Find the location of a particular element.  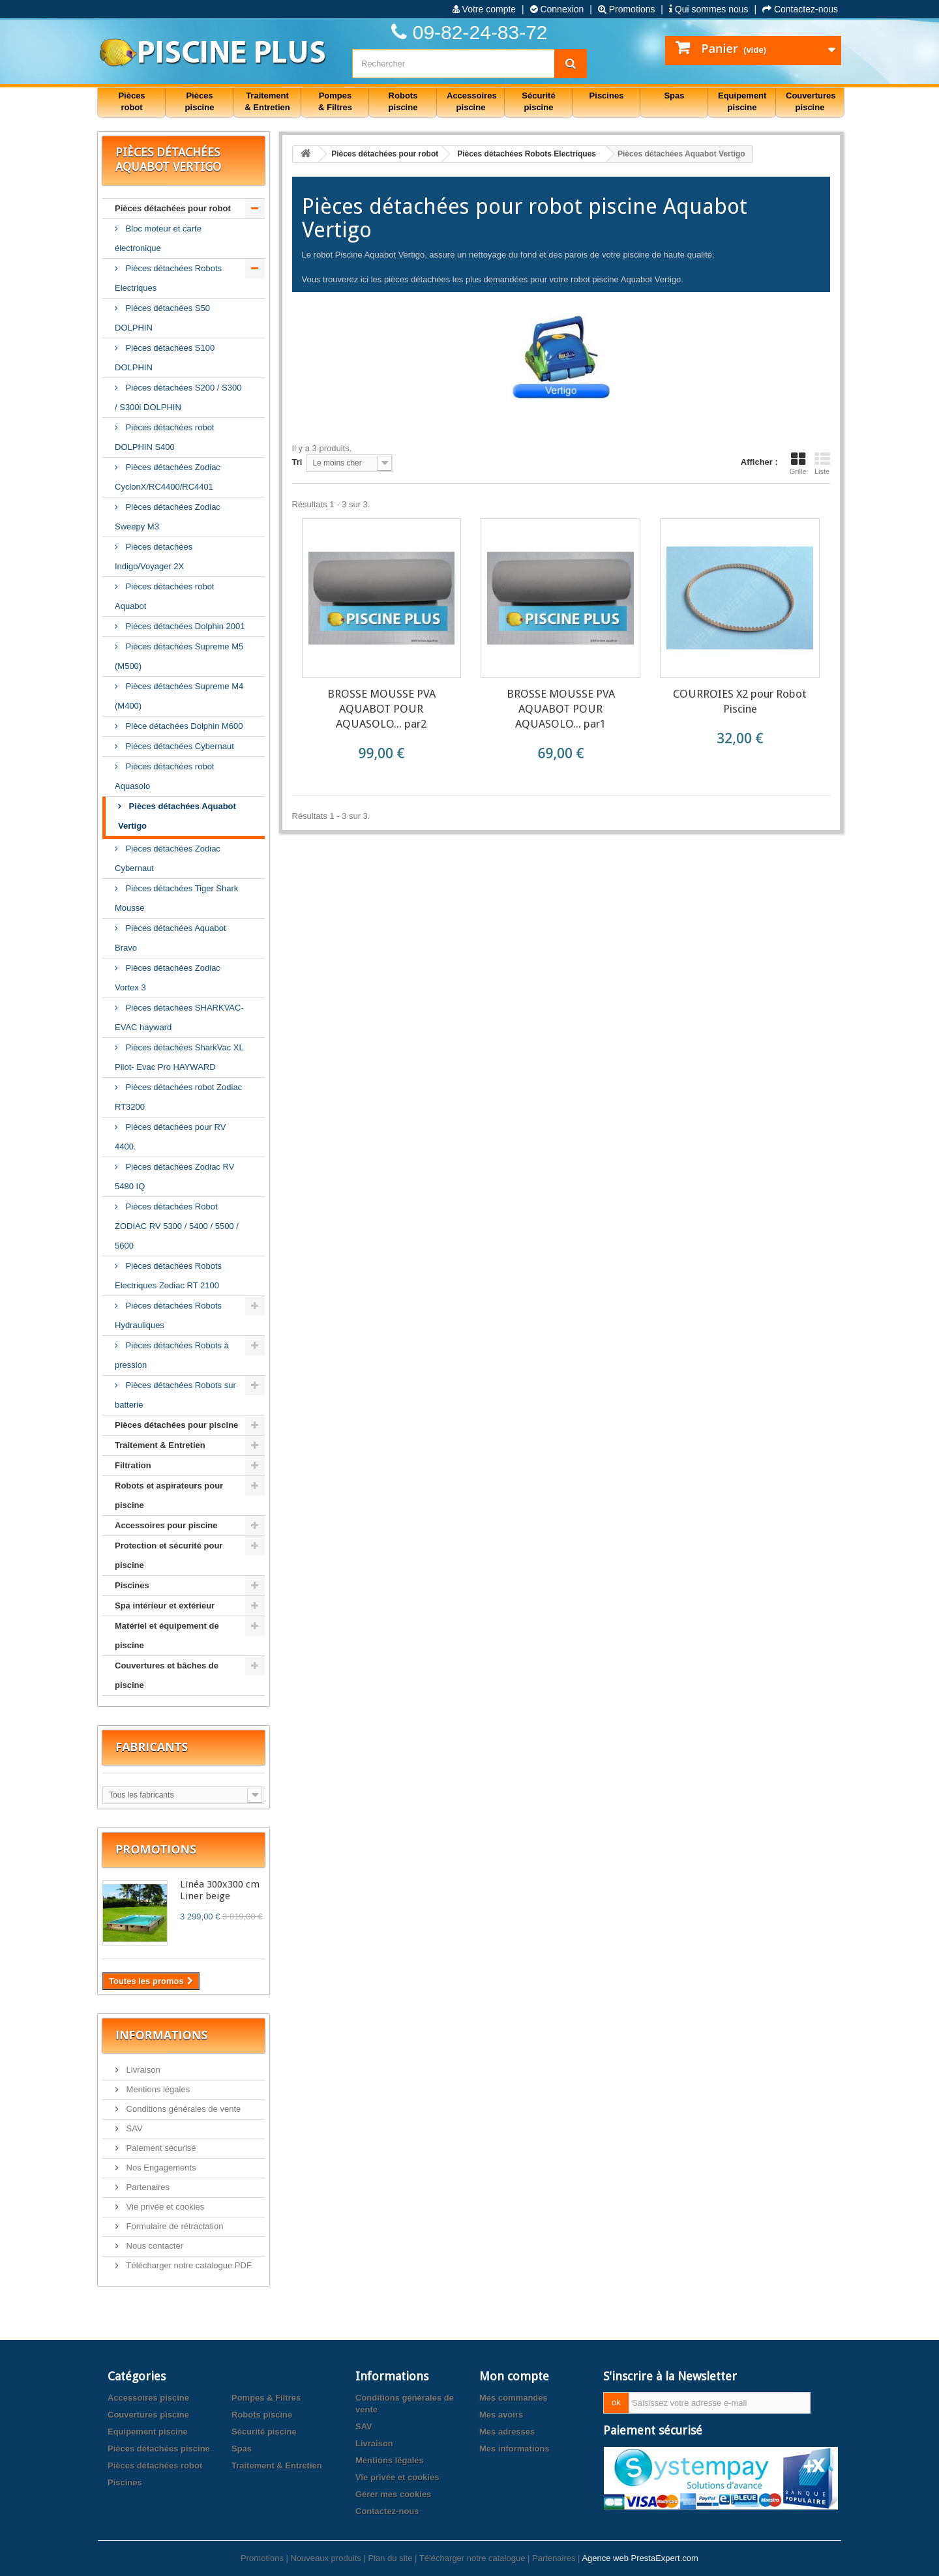

Partenaires is located at coordinates (147, 2187).